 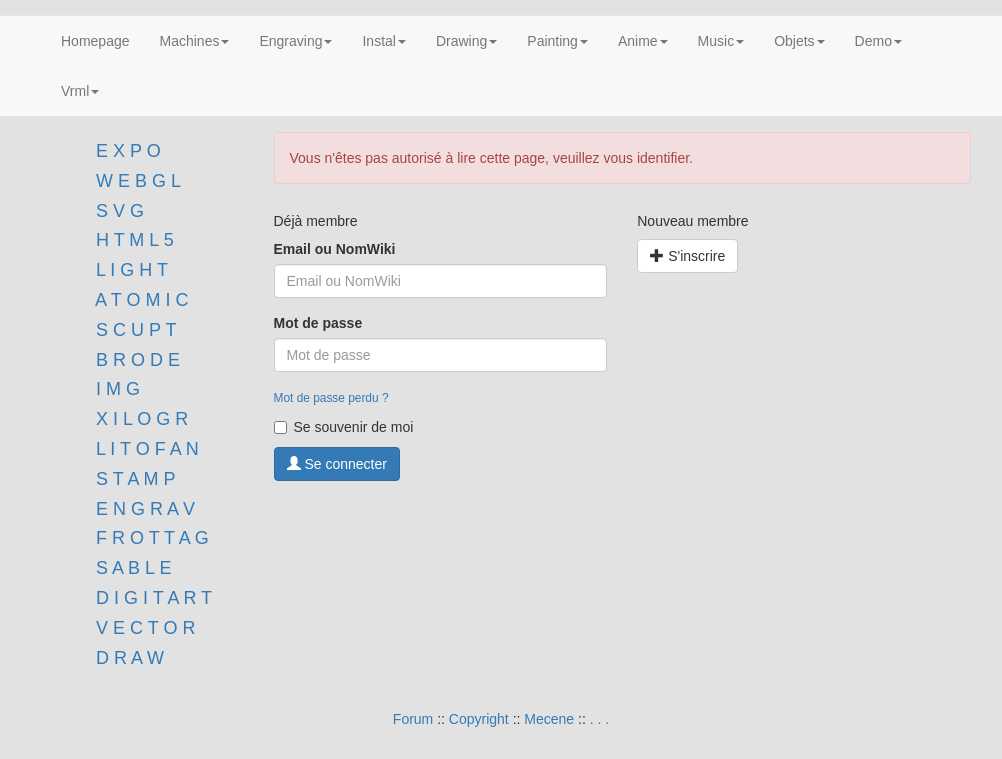 What do you see at coordinates (80, 91) in the screenshot?
I see `Vrml` at bounding box center [80, 91].